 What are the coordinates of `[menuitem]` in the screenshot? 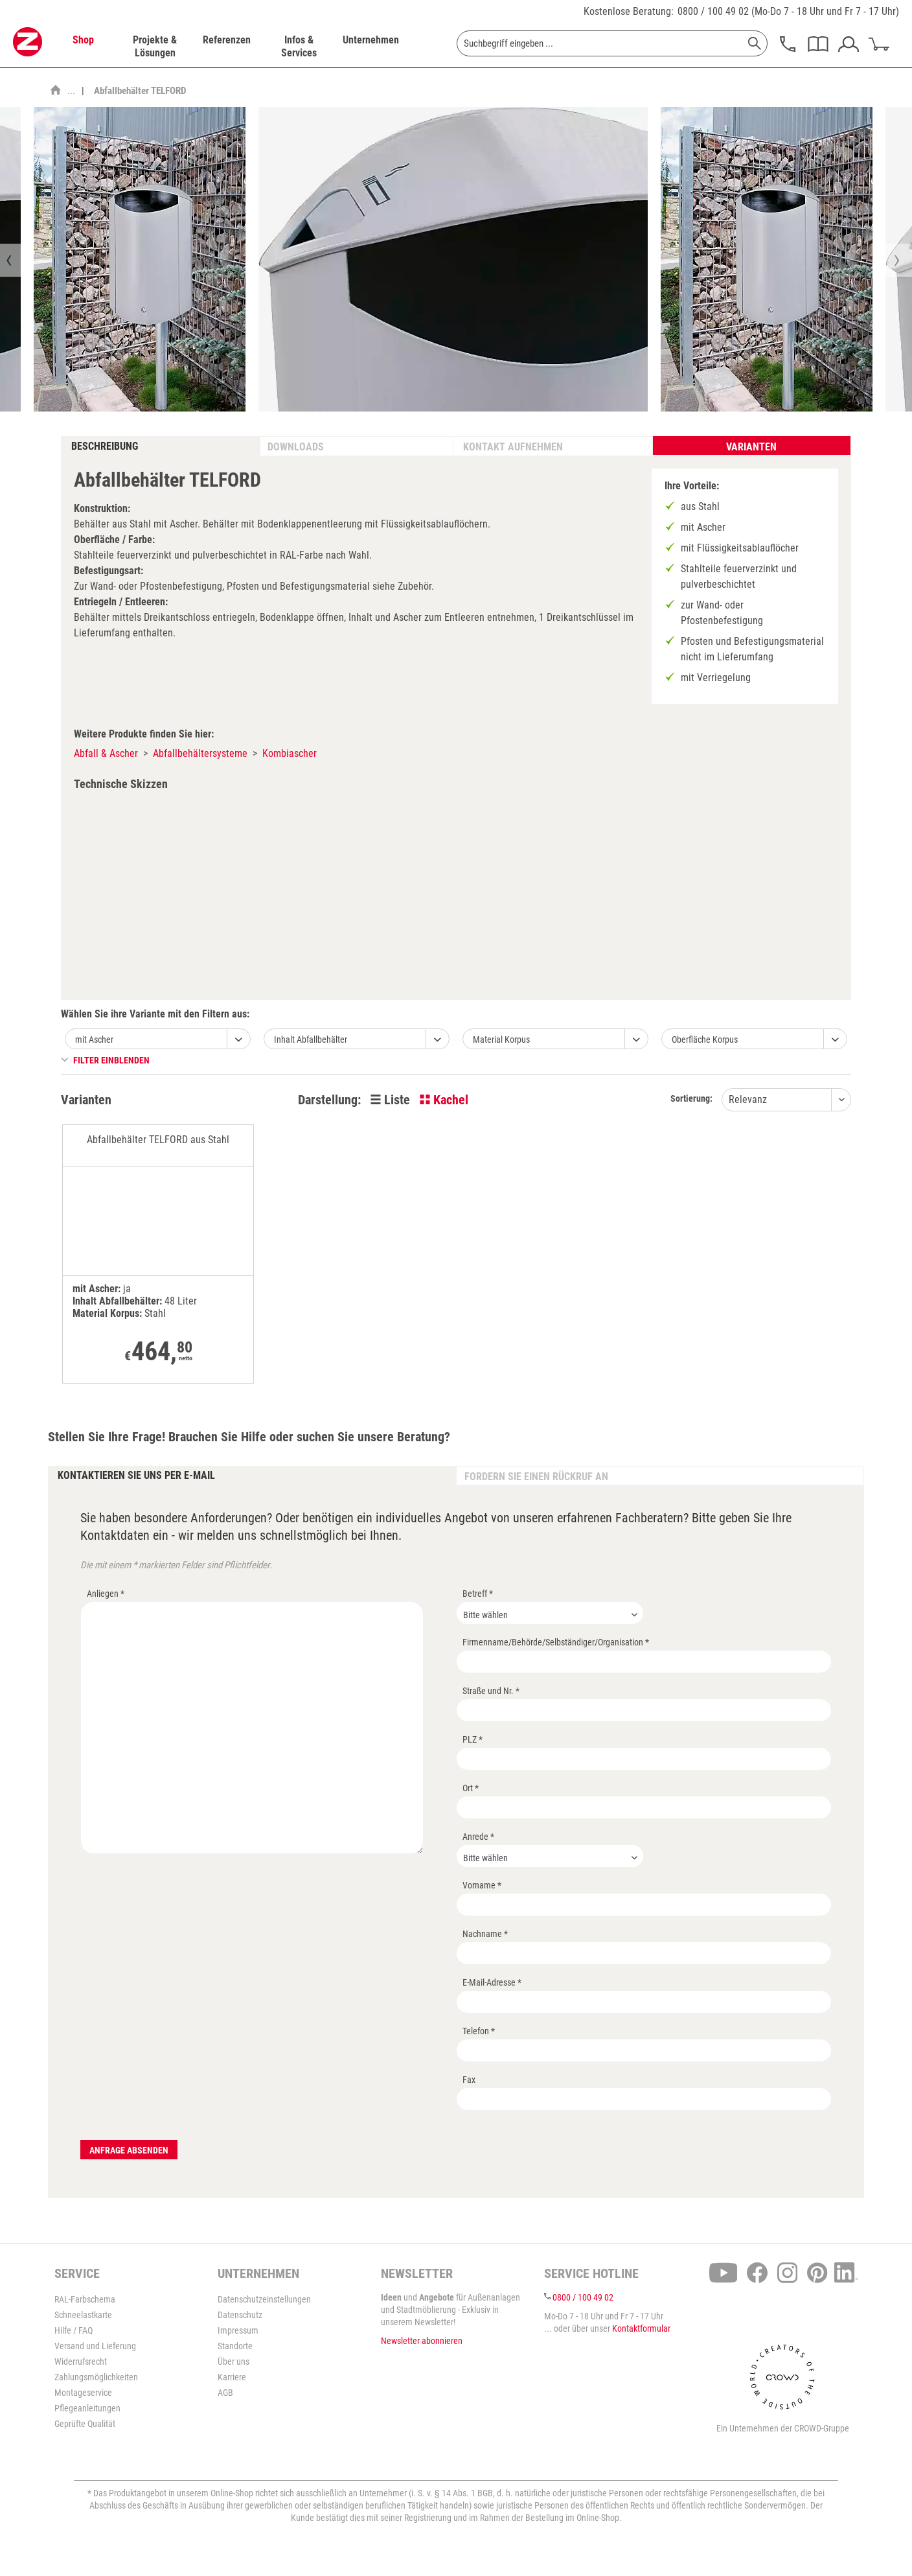 It's located at (83, 46).